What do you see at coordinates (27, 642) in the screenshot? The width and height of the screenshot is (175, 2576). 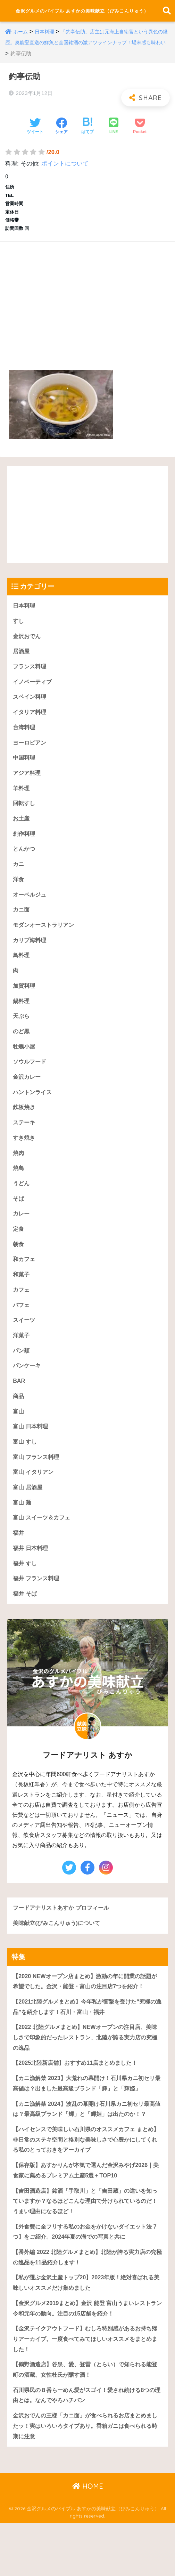 I see `金沢おでん` at bounding box center [27, 642].